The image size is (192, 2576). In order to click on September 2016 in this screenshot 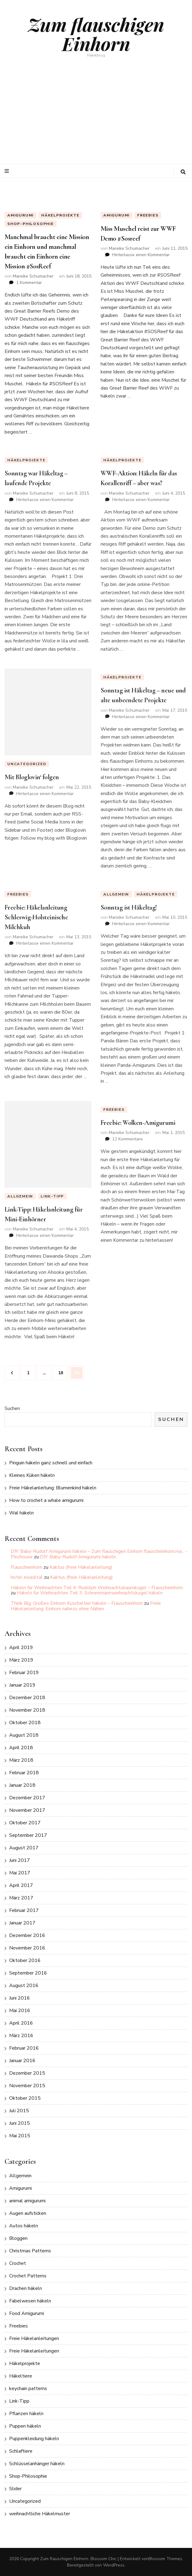, I will do `click(28, 1973)`.